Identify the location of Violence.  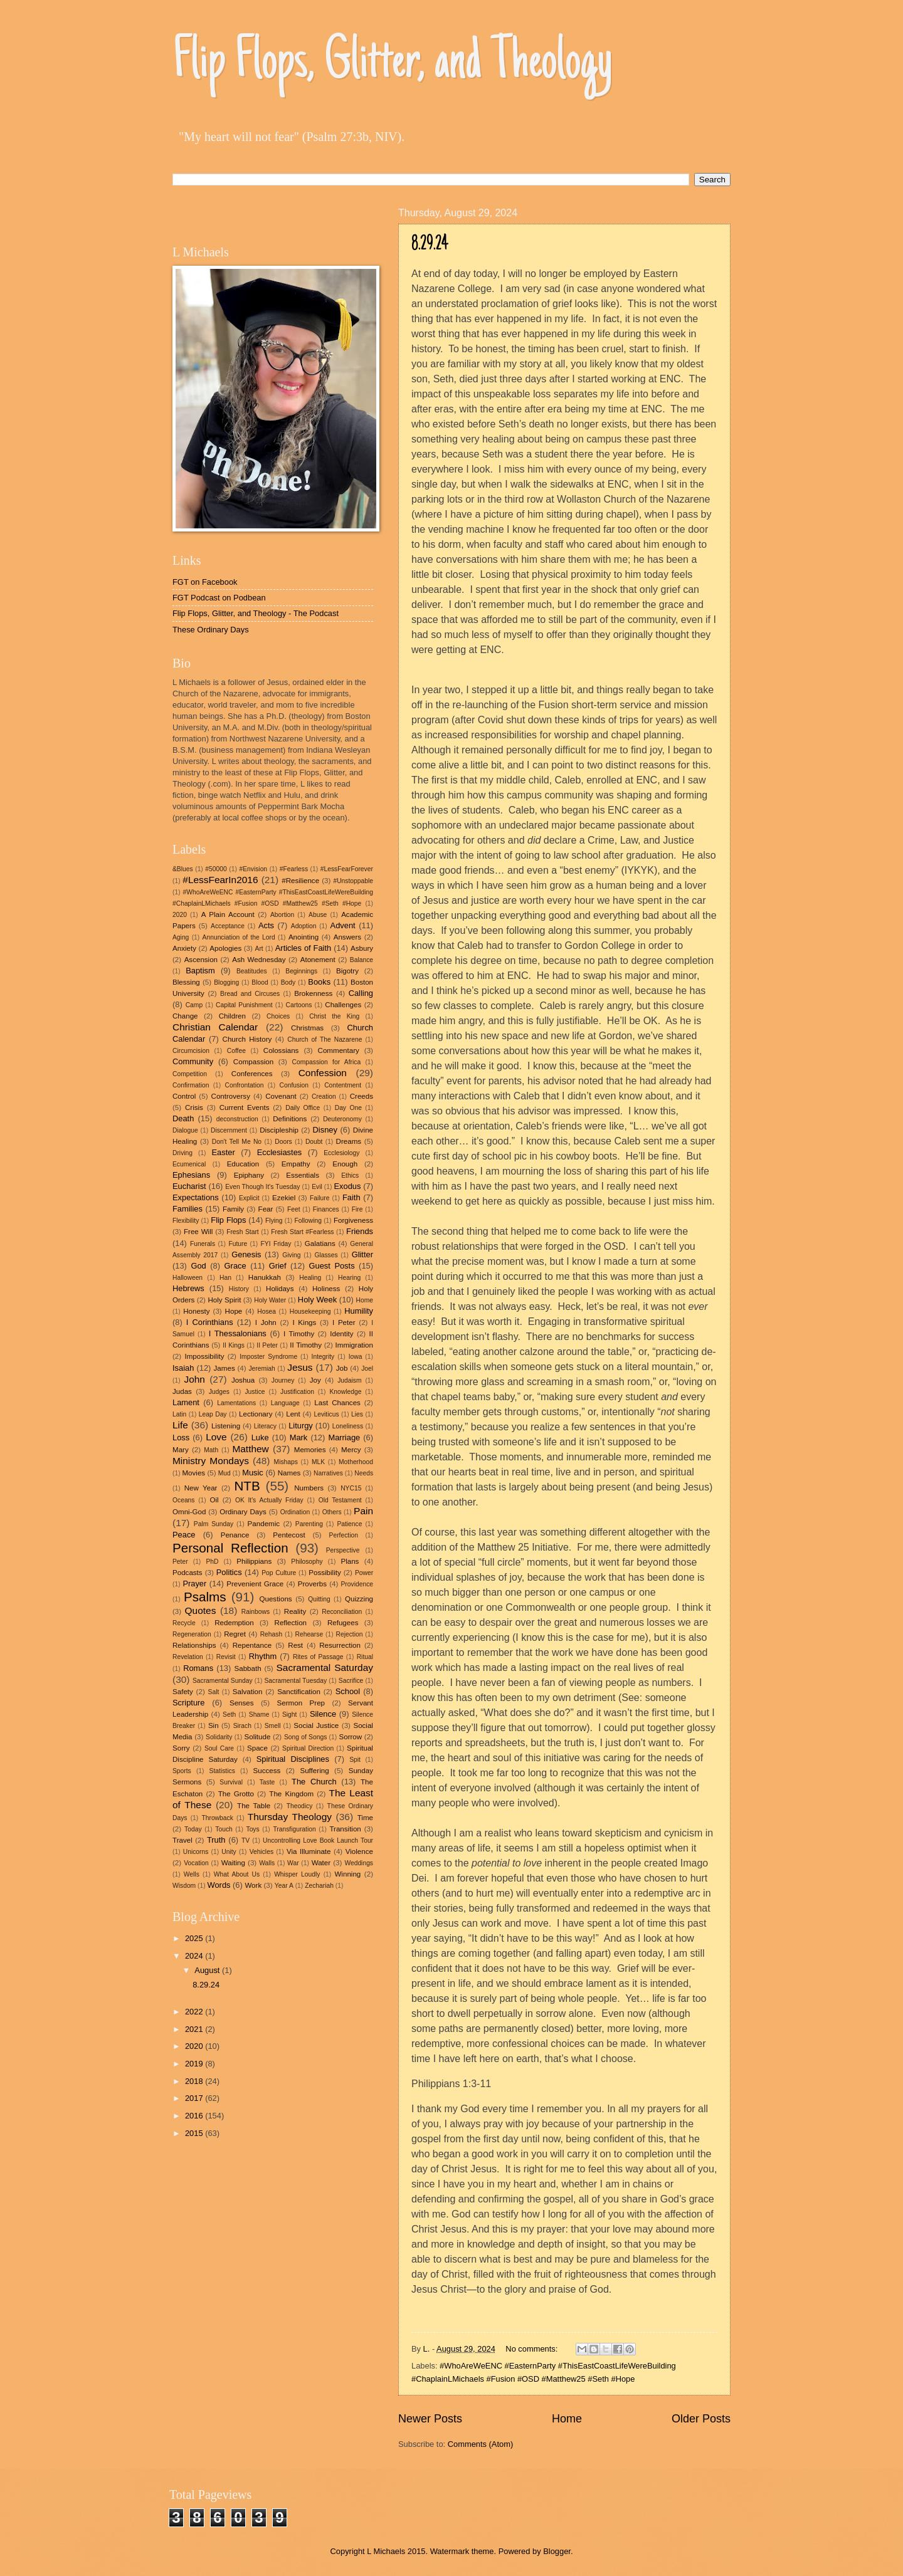
(359, 1851).